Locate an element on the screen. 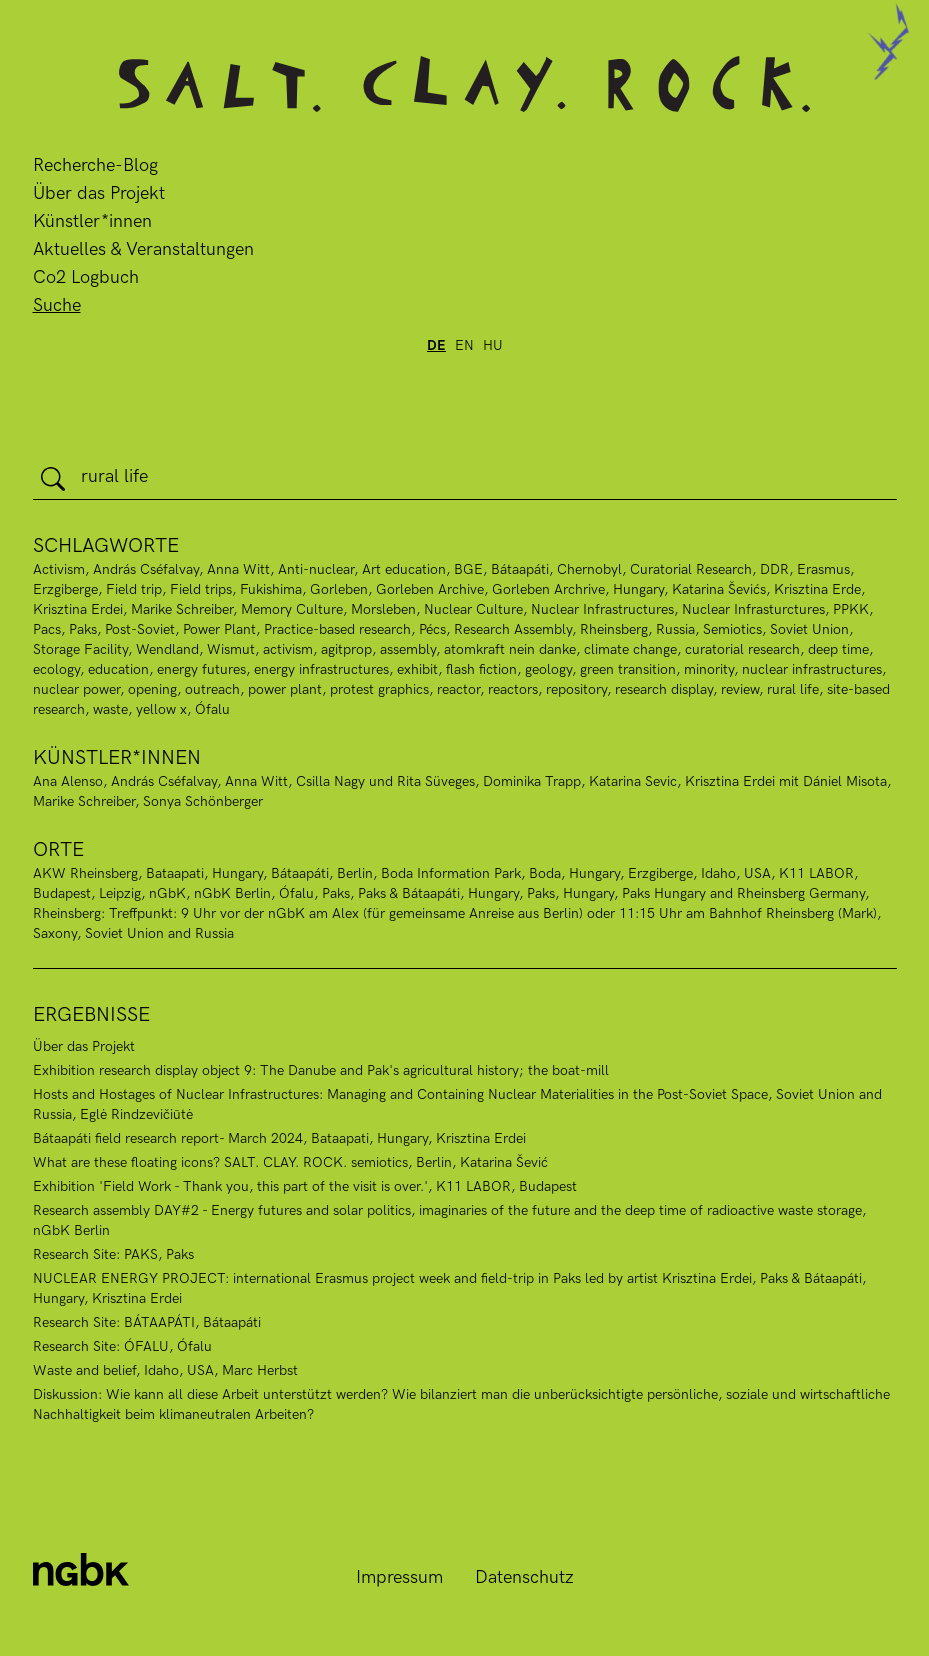 The width and height of the screenshot is (929, 1656). nGbK Berlin is located at coordinates (232, 893).